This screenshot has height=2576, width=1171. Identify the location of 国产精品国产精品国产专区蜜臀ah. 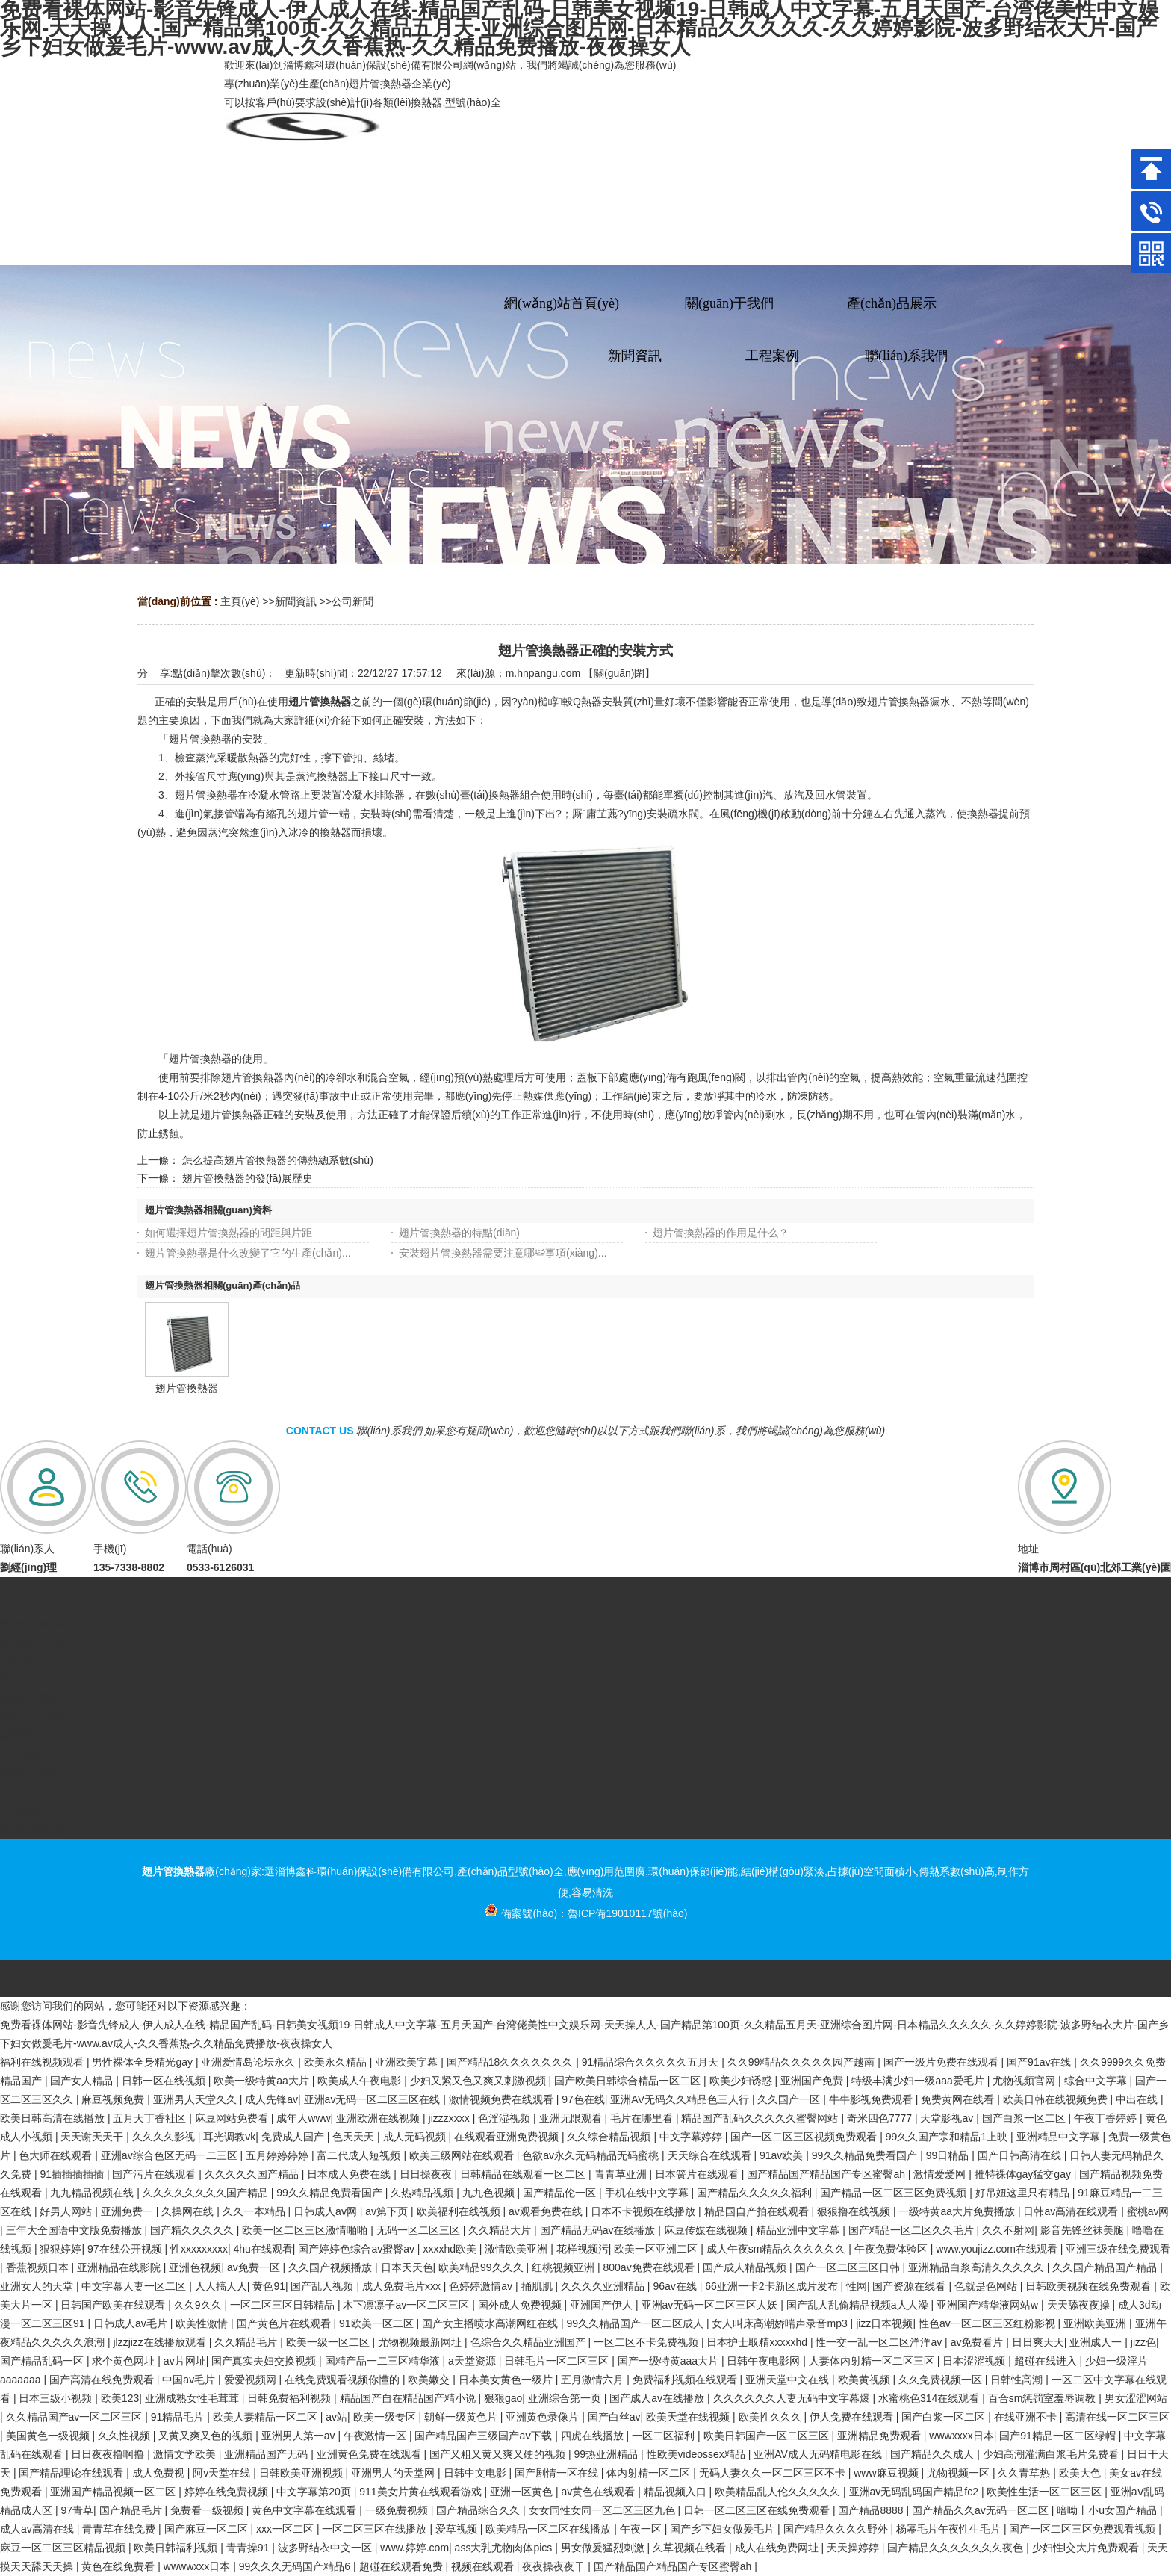
(827, 2174).